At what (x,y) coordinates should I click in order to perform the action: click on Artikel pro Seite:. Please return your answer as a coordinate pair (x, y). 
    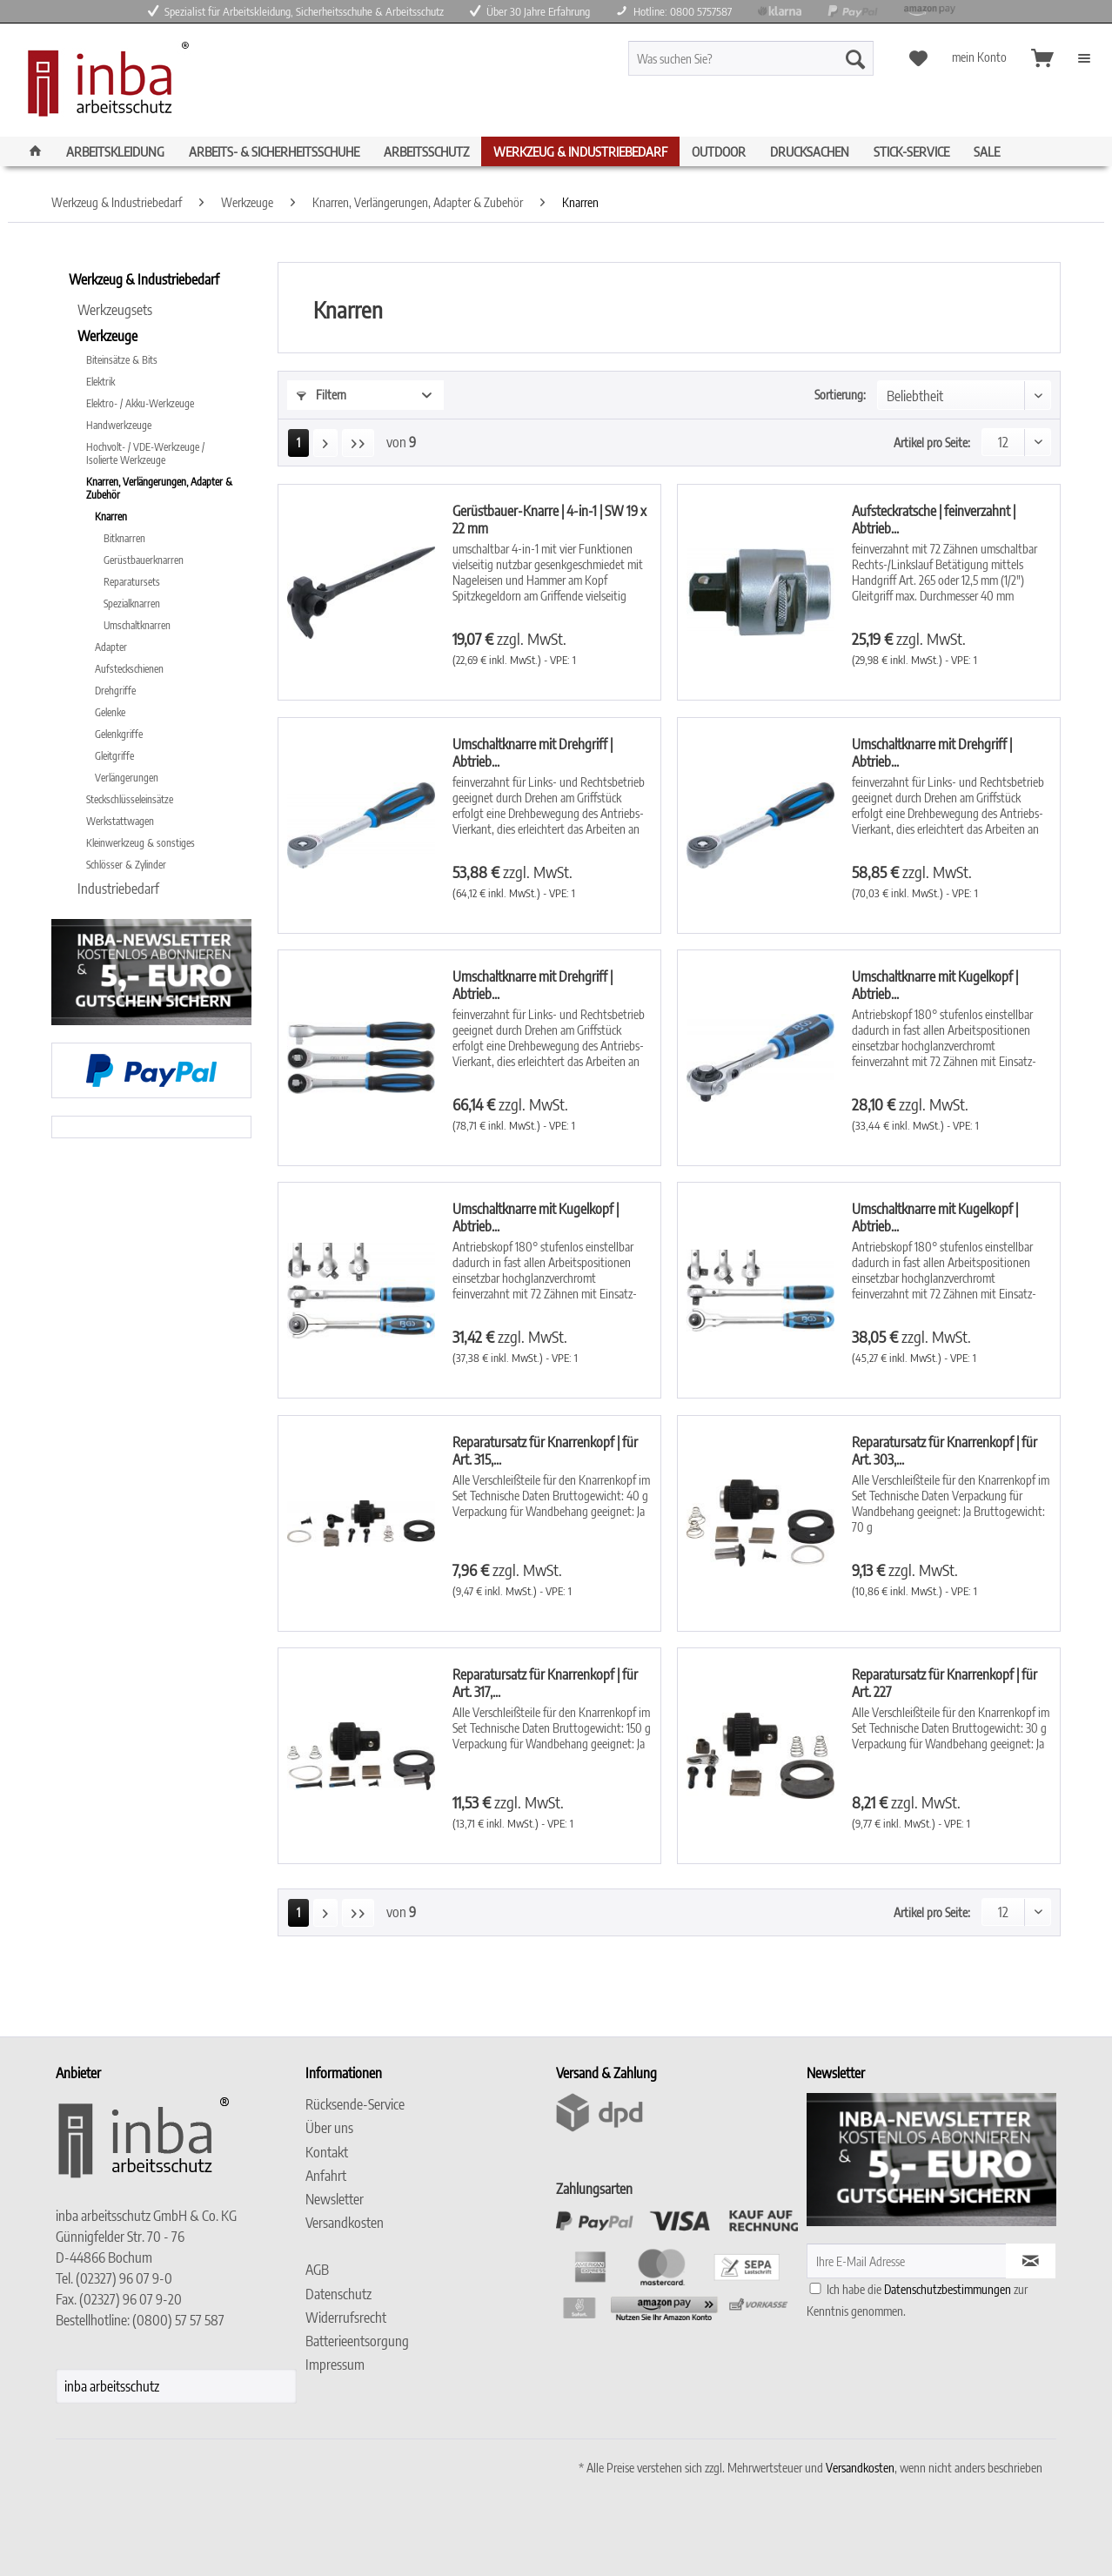
    Looking at the image, I should click on (932, 442).